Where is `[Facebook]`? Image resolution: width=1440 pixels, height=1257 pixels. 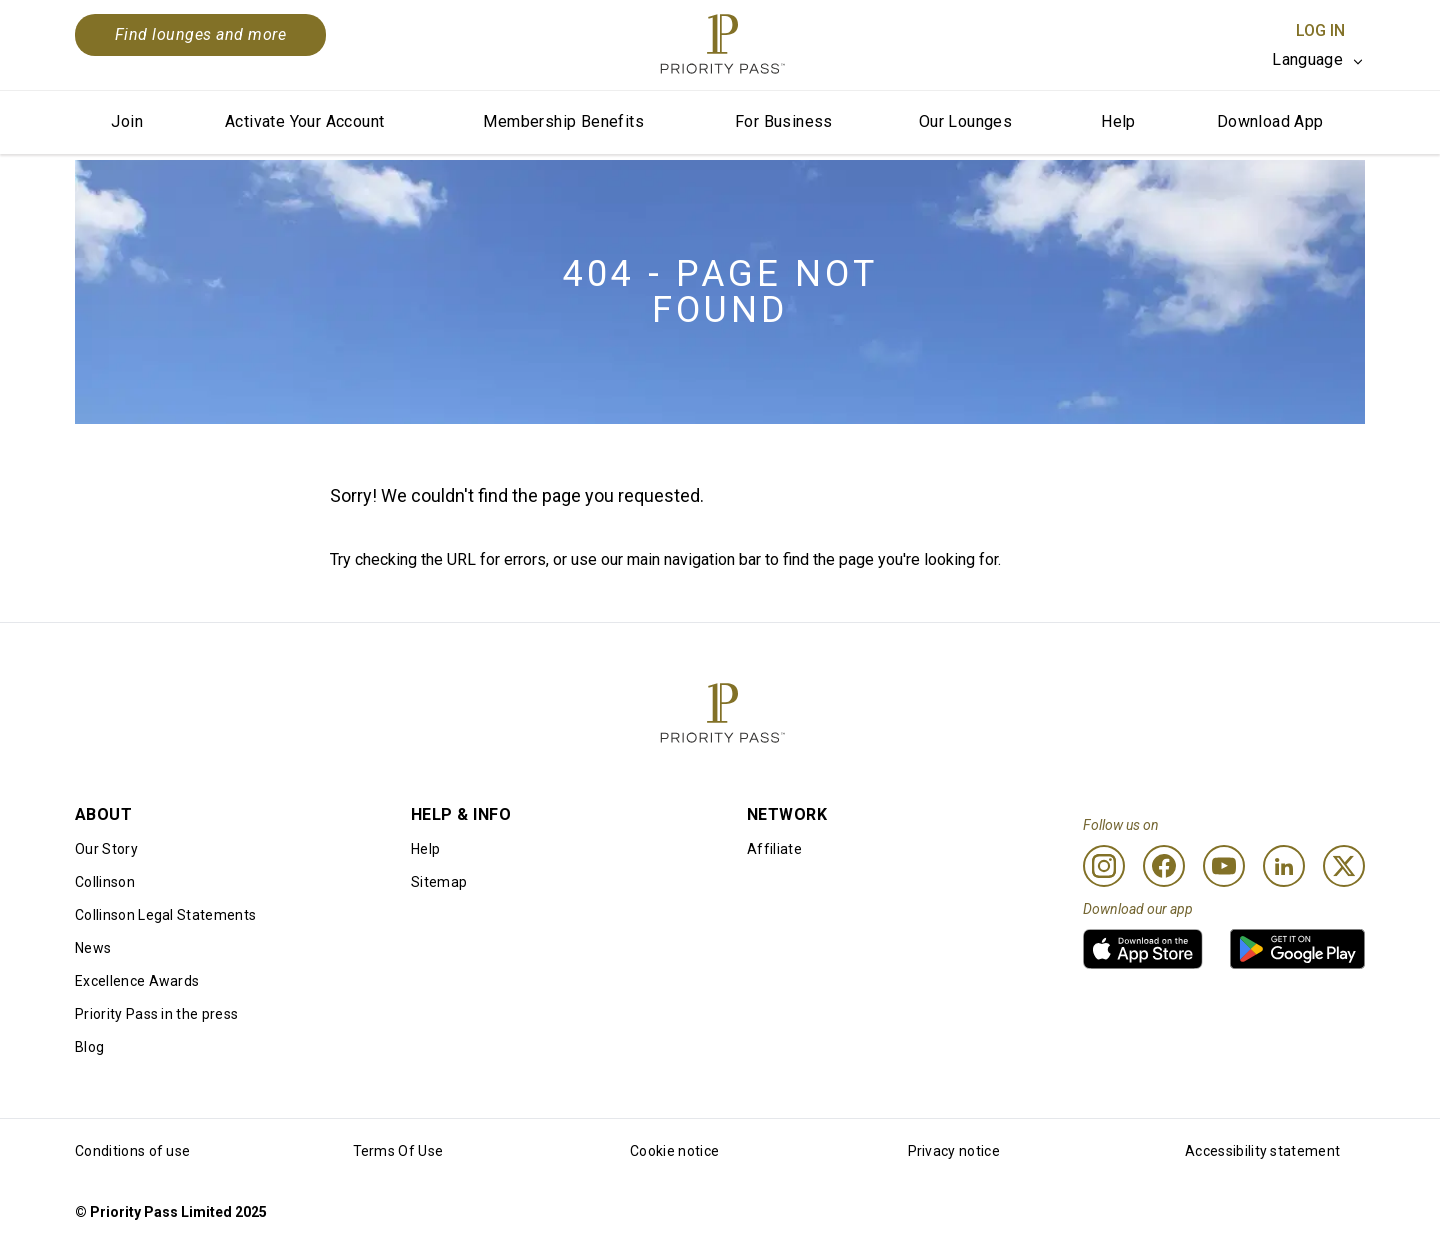
[Facebook] is located at coordinates (1164, 866).